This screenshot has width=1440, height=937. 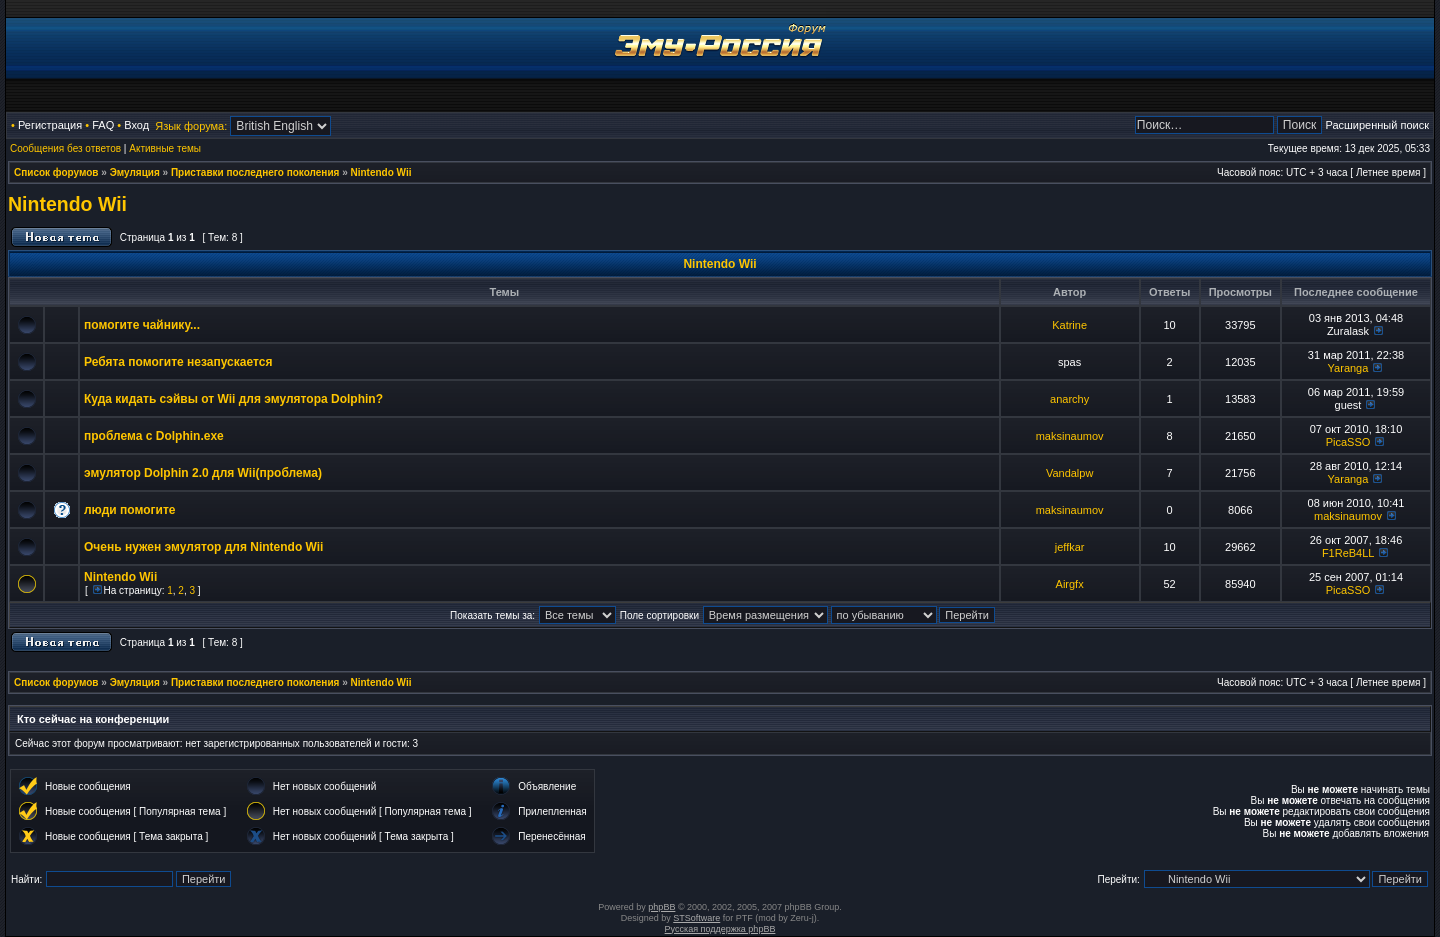 What do you see at coordinates (135, 172) in the screenshot?
I see `Эмуляция` at bounding box center [135, 172].